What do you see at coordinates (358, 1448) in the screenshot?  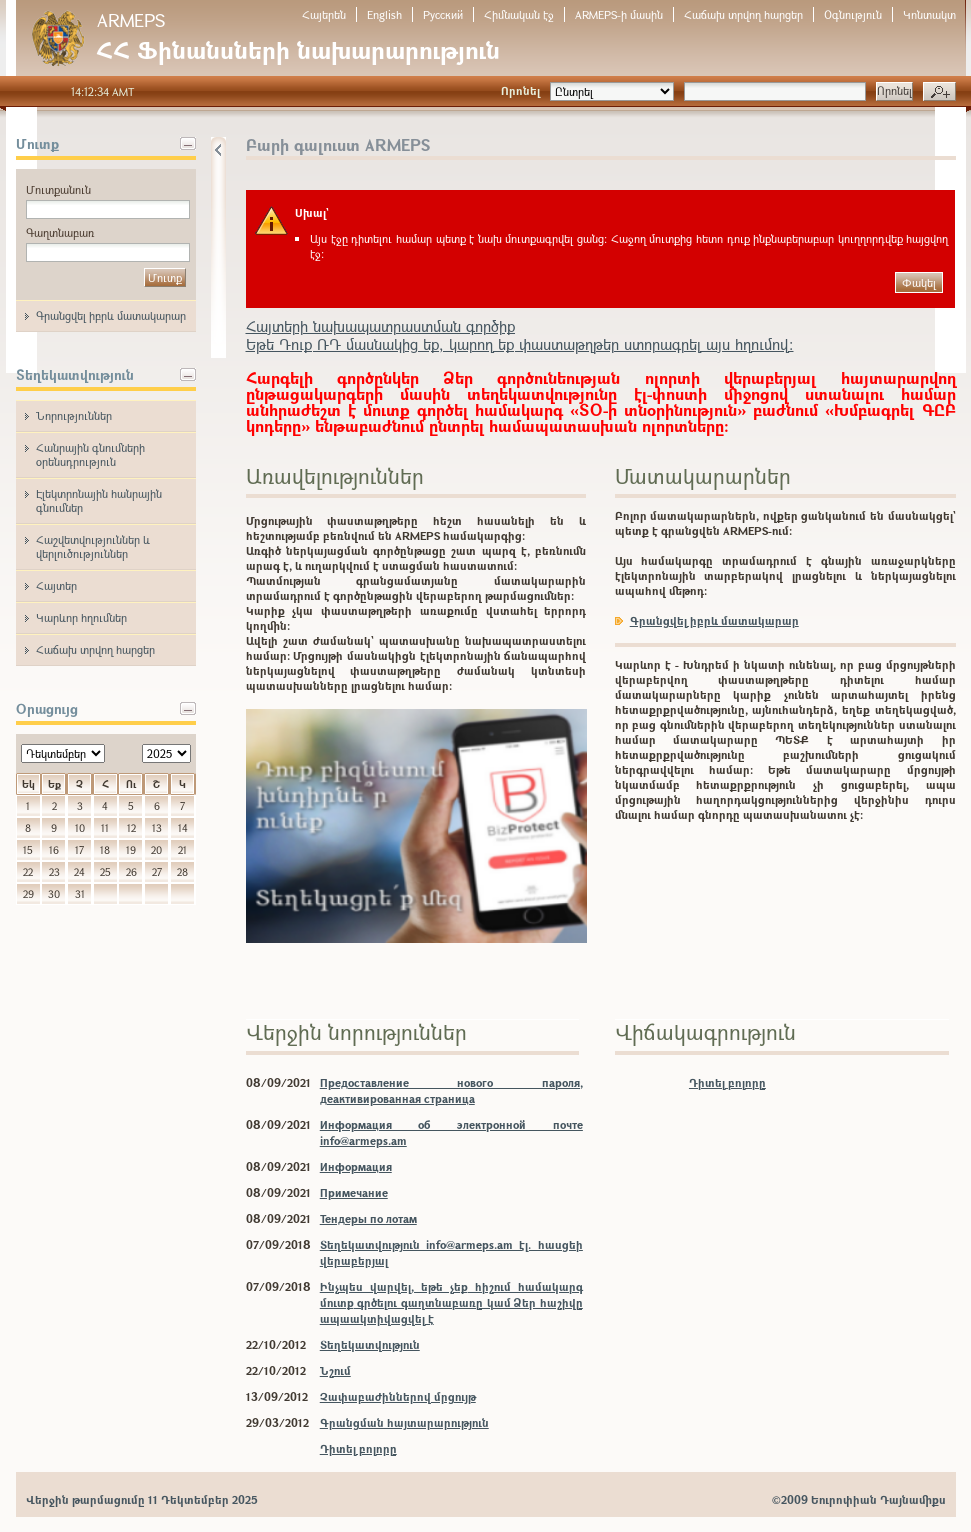 I see `Դիտել բոլորը` at bounding box center [358, 1448].